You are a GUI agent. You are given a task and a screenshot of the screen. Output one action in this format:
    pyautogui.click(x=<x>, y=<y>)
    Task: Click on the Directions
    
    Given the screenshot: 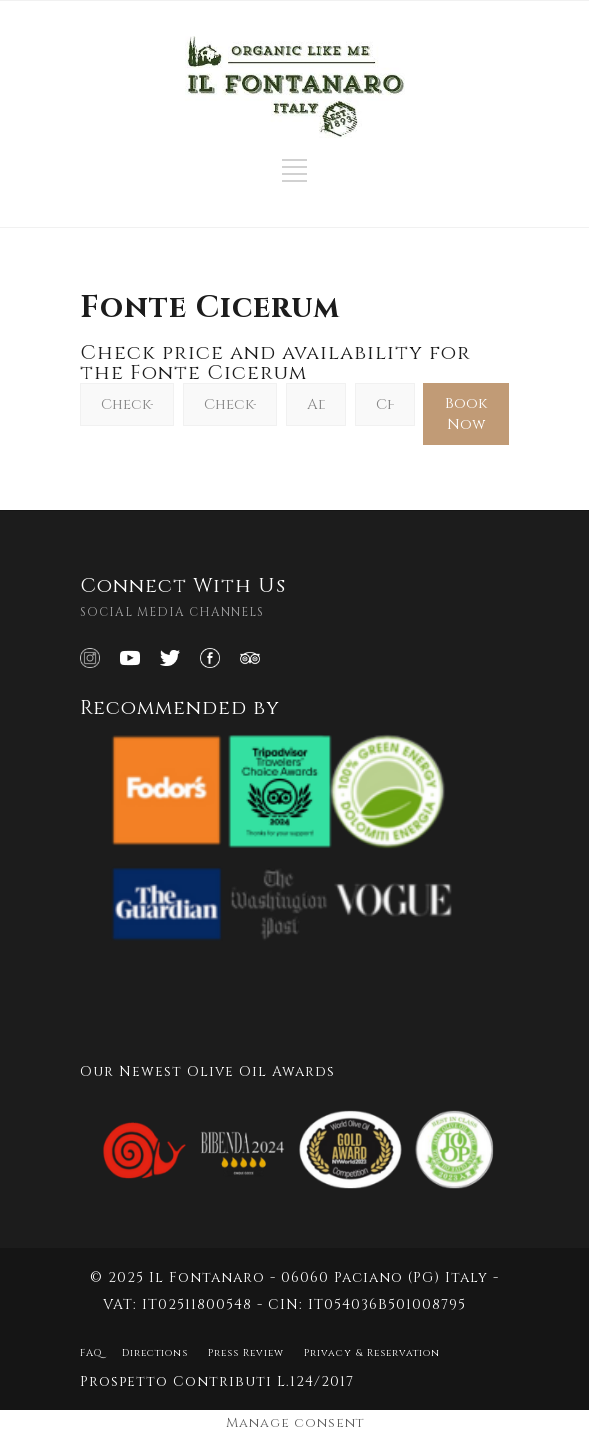 What is the action you would take?
    pyautogui.click(x=155, y=1353)
    